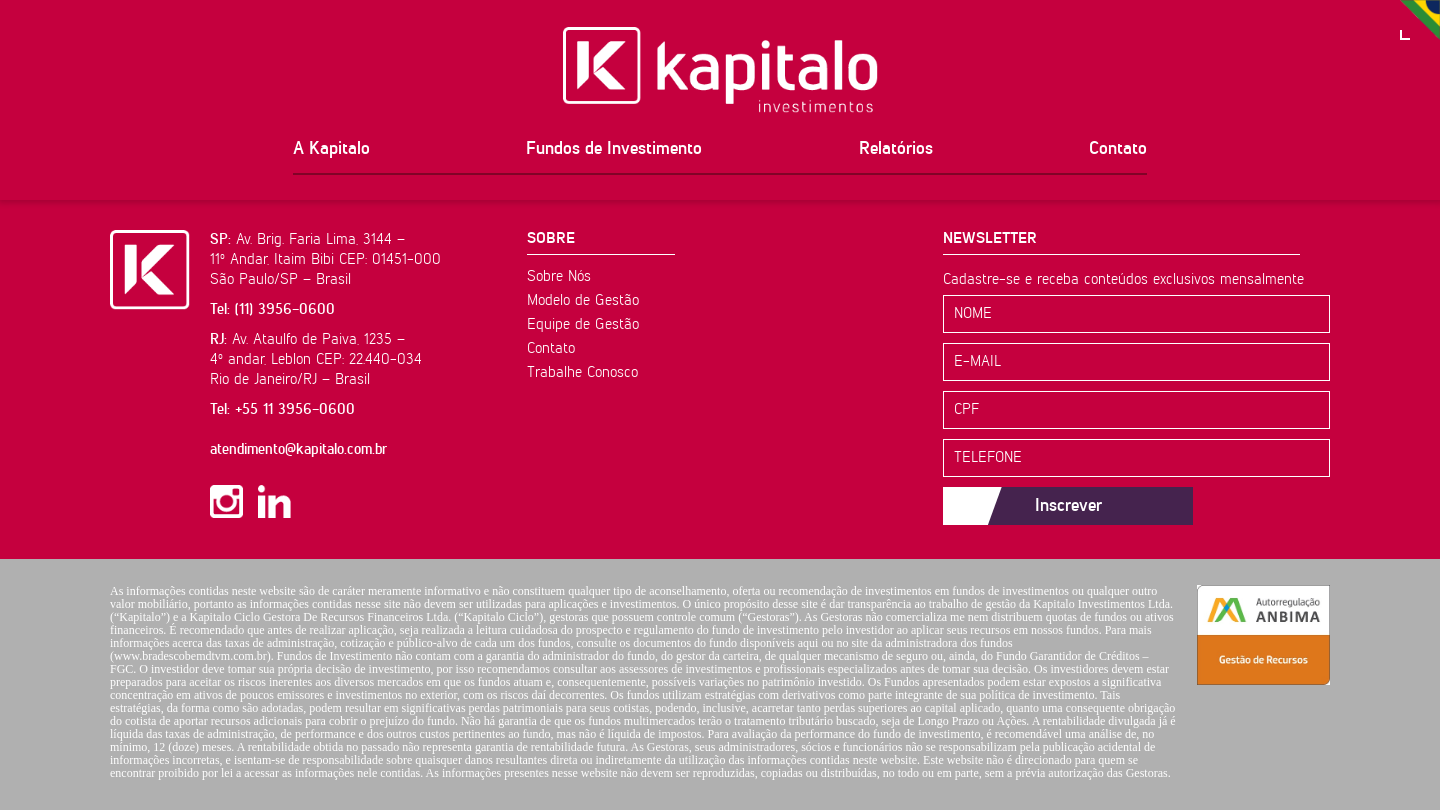 The image size is (1440, 810). What do you see at coordinates (582, 372) in the screenshot?
I see `Trabalhe Conosco` at bounding box center [582, 372].